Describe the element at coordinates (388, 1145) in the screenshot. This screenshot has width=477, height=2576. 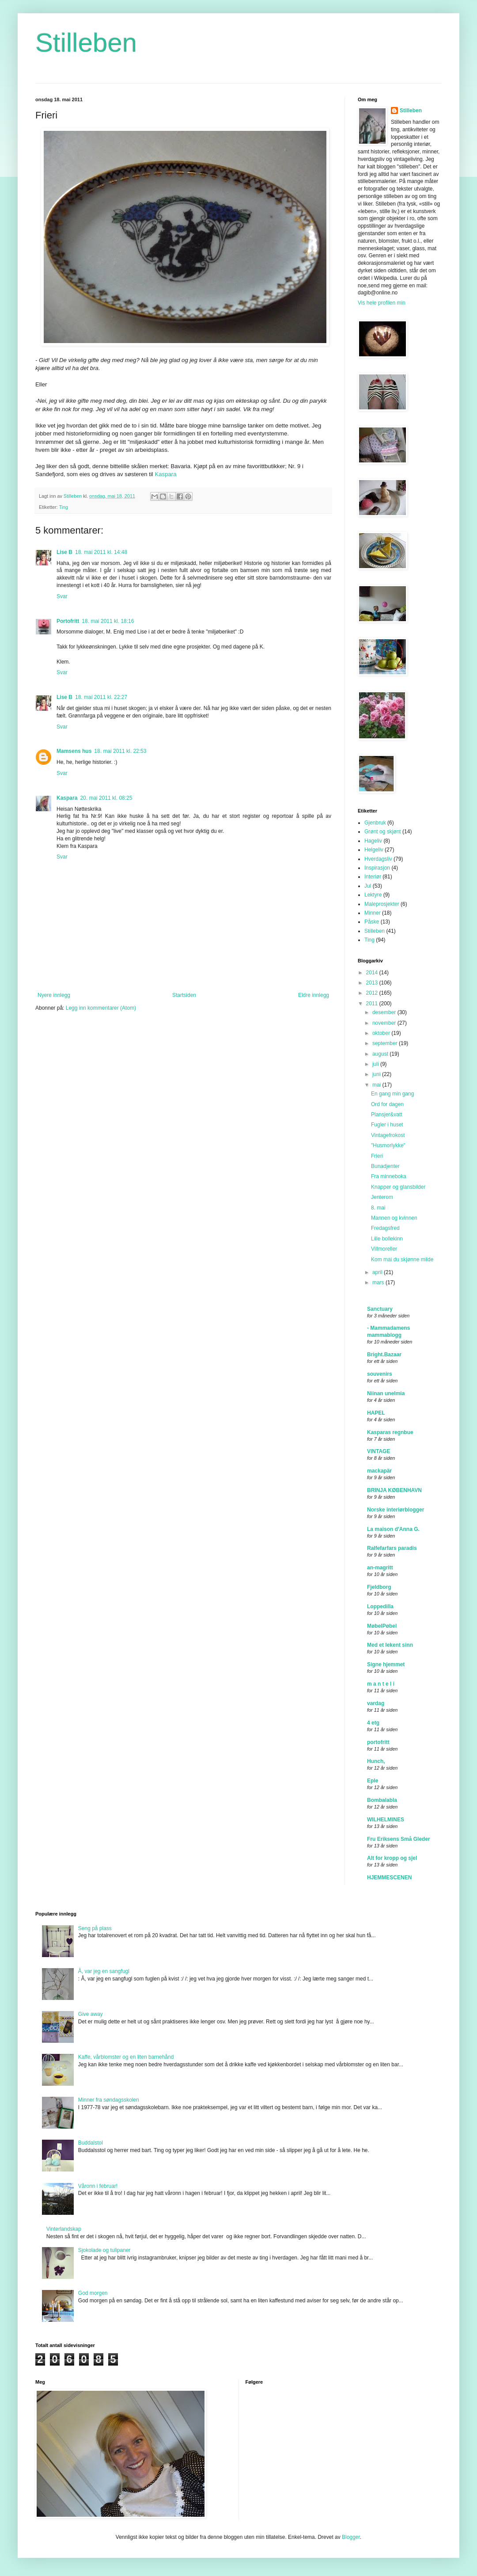
I see `"Husmorlykke"` at that location.